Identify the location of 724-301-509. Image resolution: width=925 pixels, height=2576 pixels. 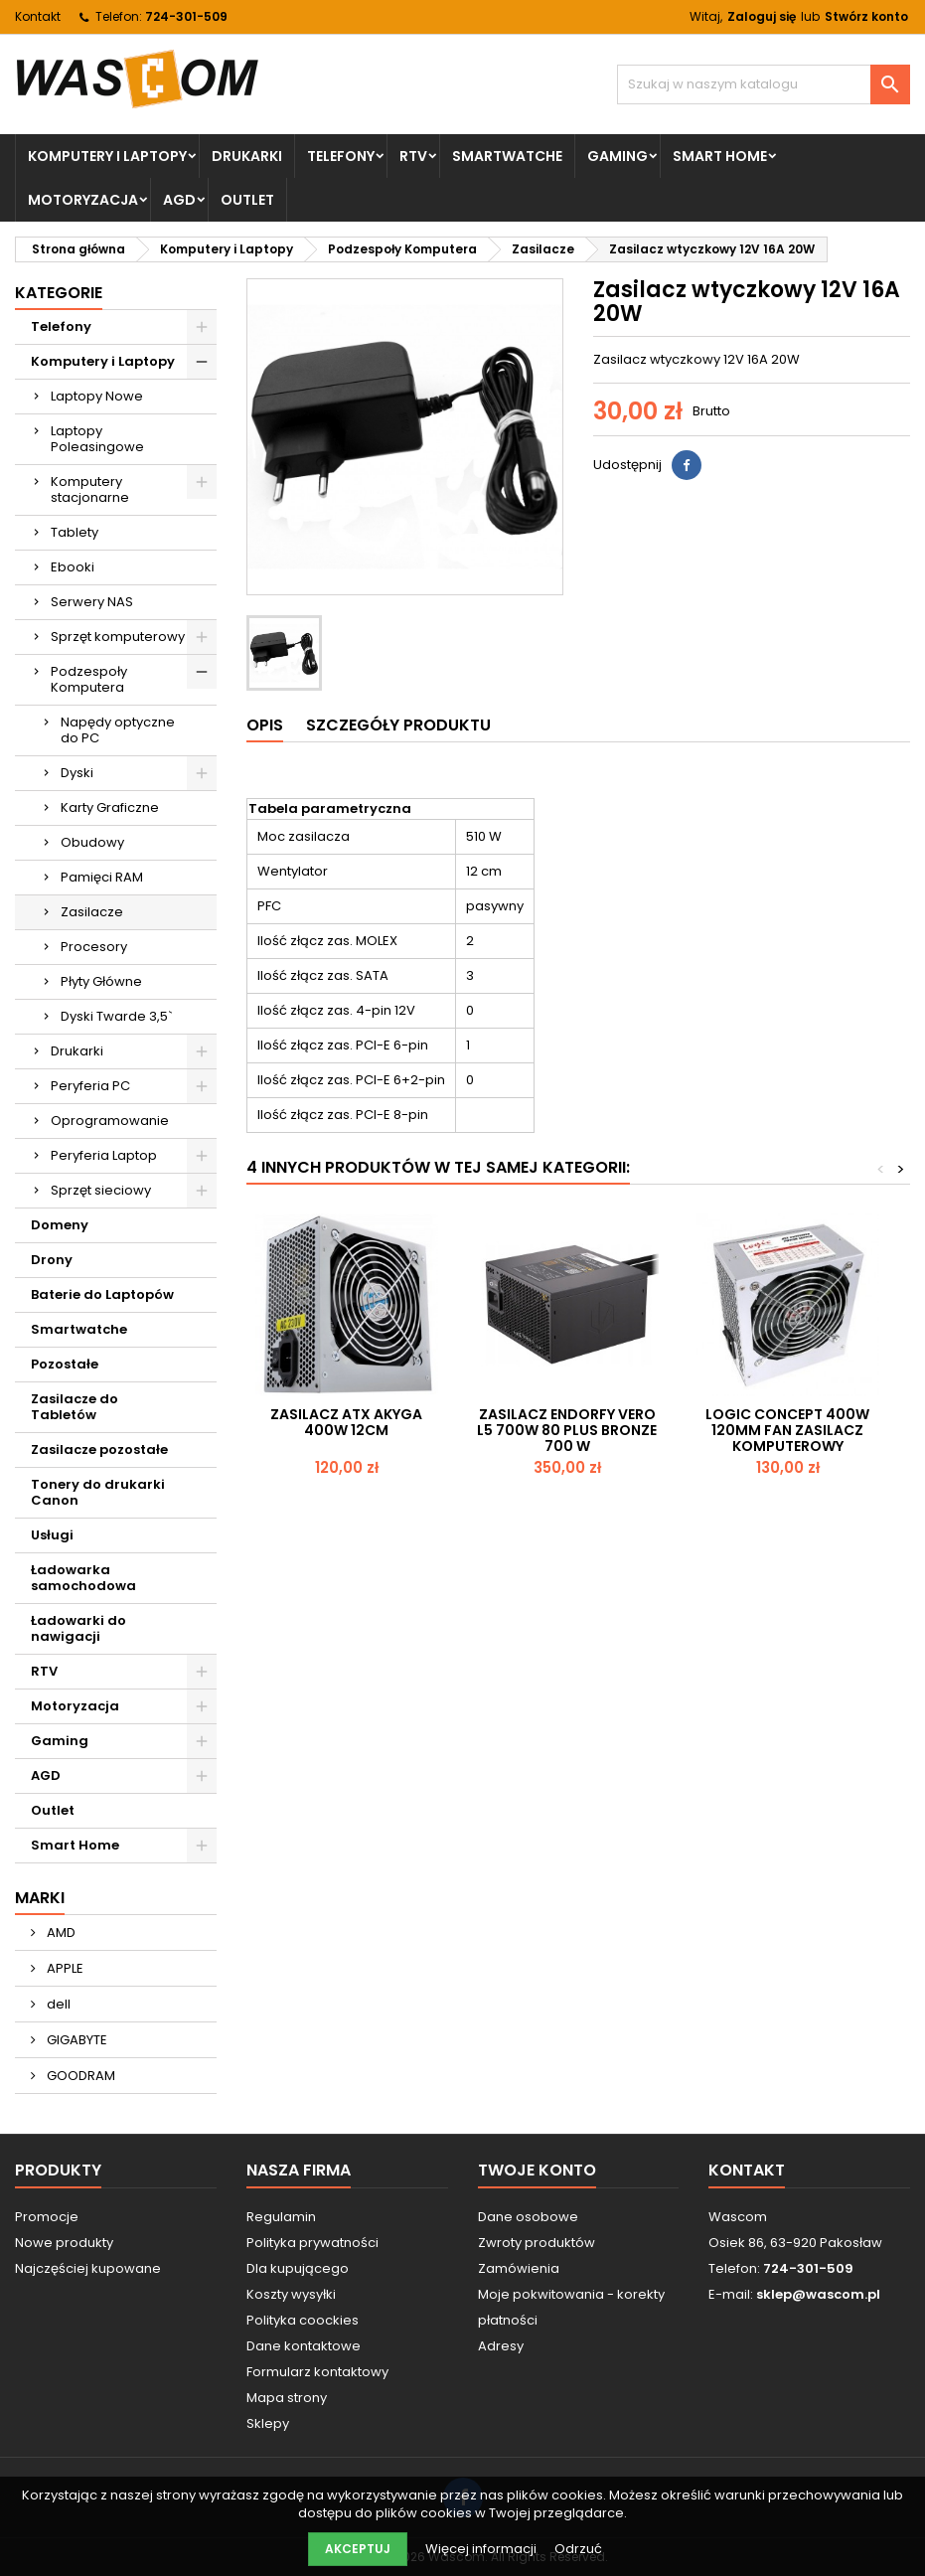
(186, 16).